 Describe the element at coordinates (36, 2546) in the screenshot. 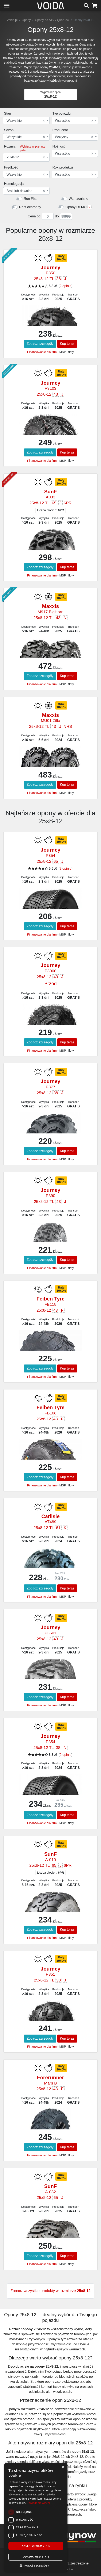

I see `Akceptuj wszystkie [button]` at that location.